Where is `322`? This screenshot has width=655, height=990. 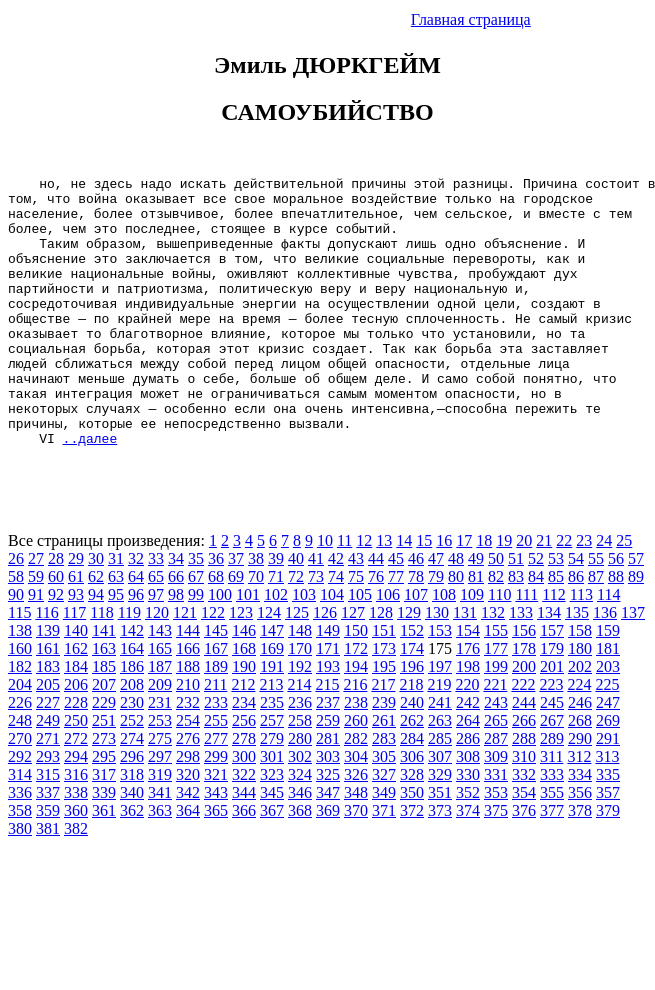 322 is located at coordinates (244, 828).